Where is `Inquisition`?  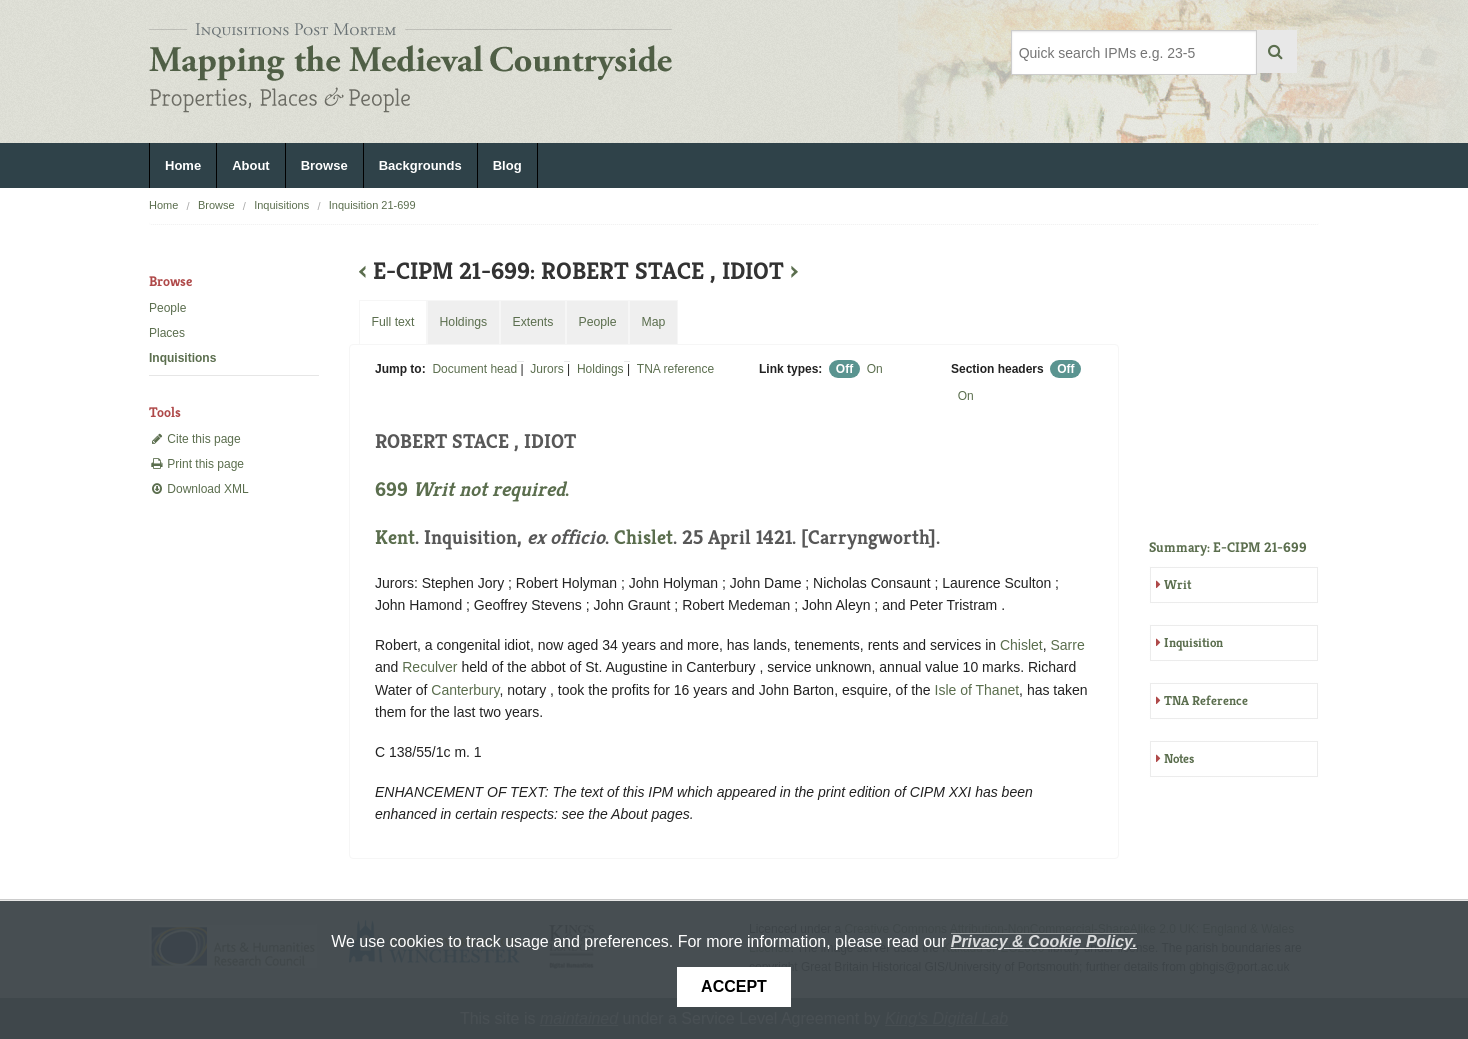
Inquisition is located at coordinates (1193, 642).